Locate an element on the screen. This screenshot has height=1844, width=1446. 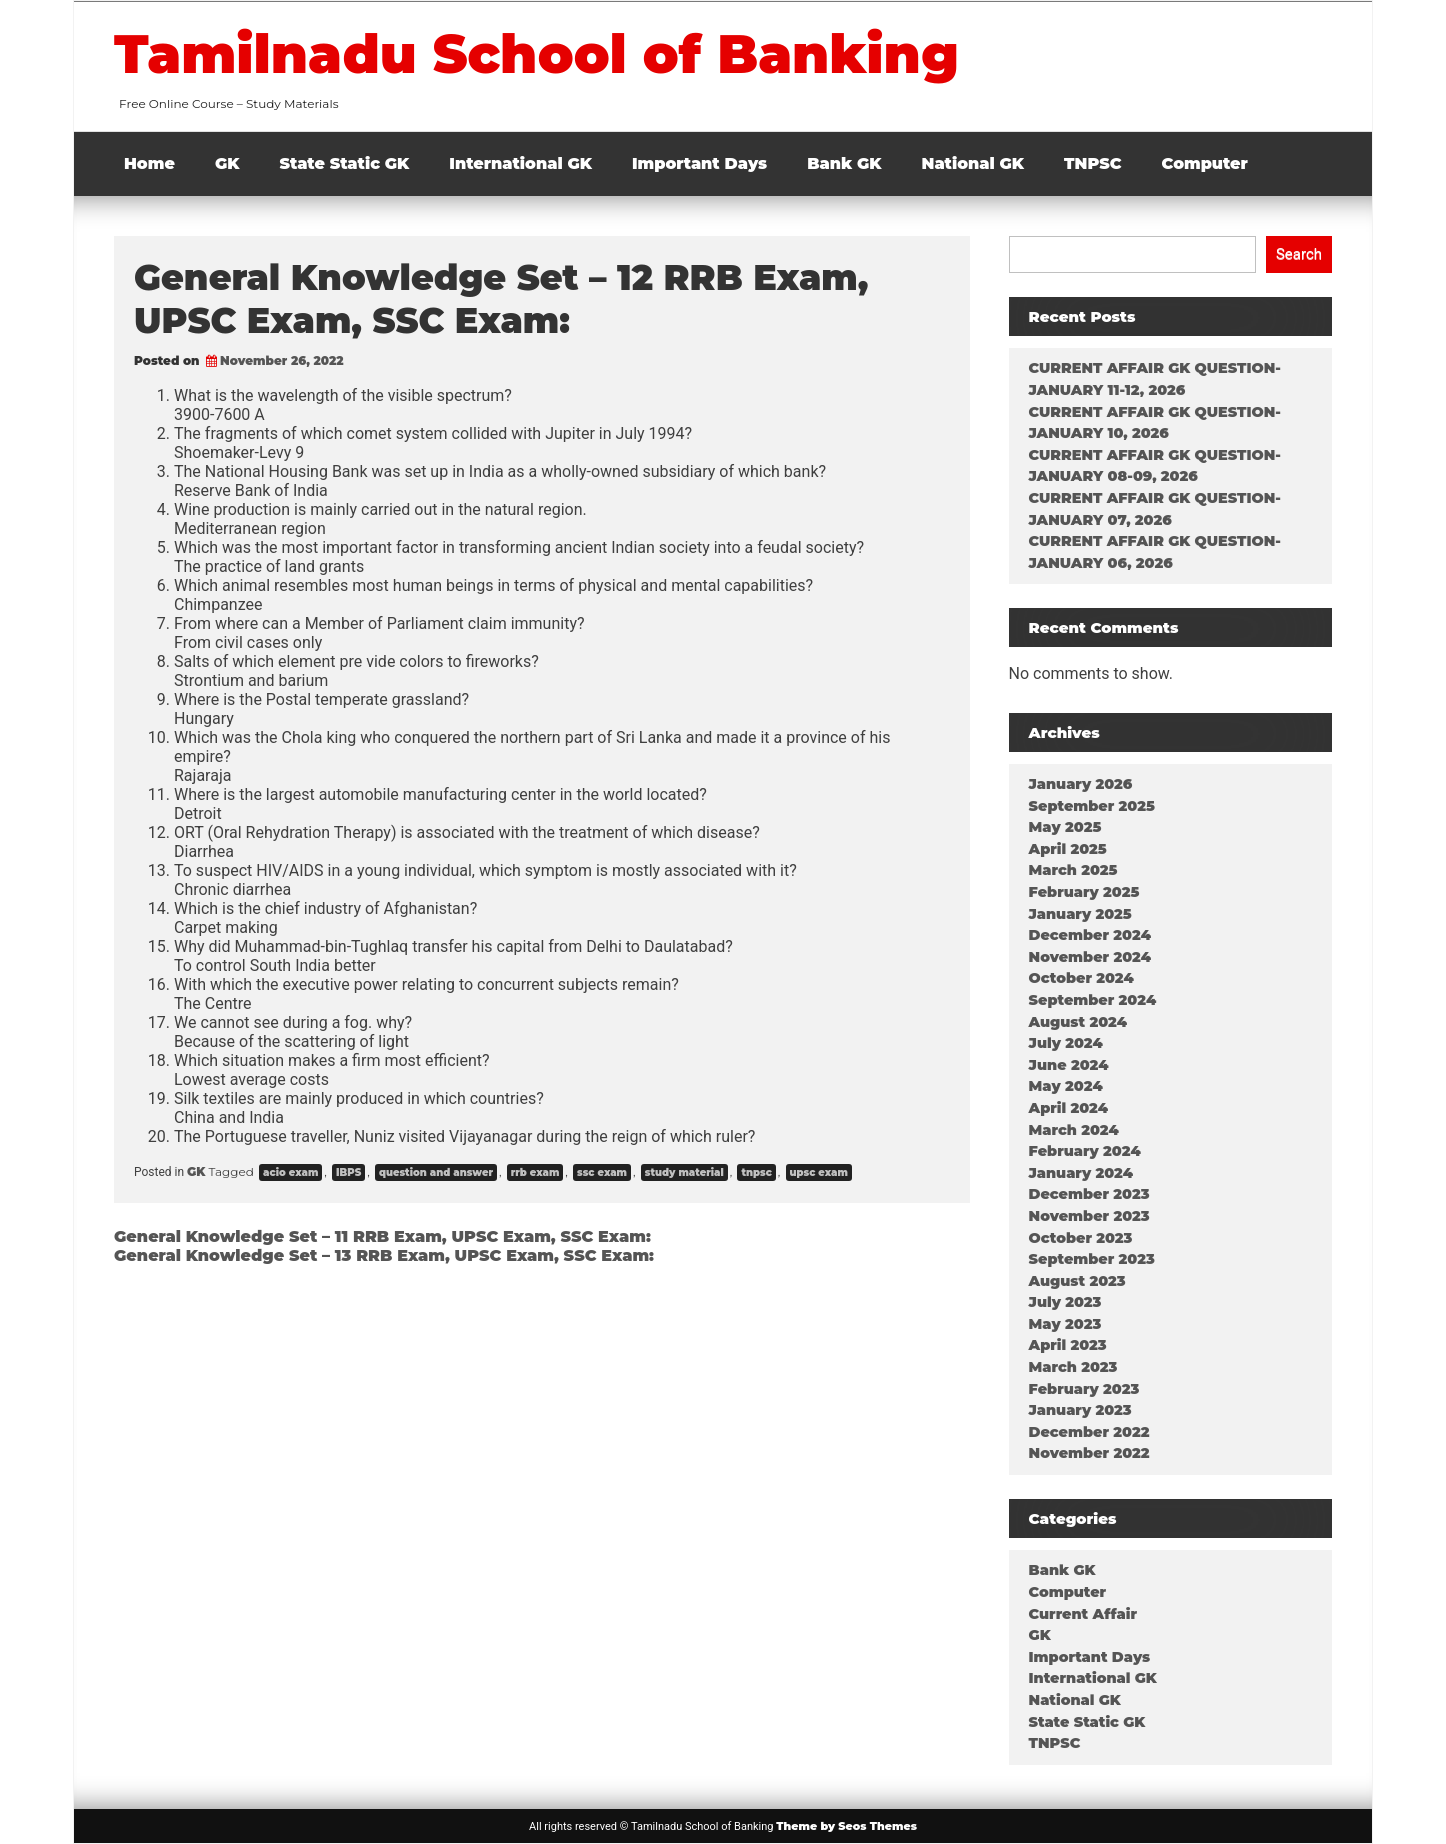
November 2022 is located at coordinates (1089, 1453).